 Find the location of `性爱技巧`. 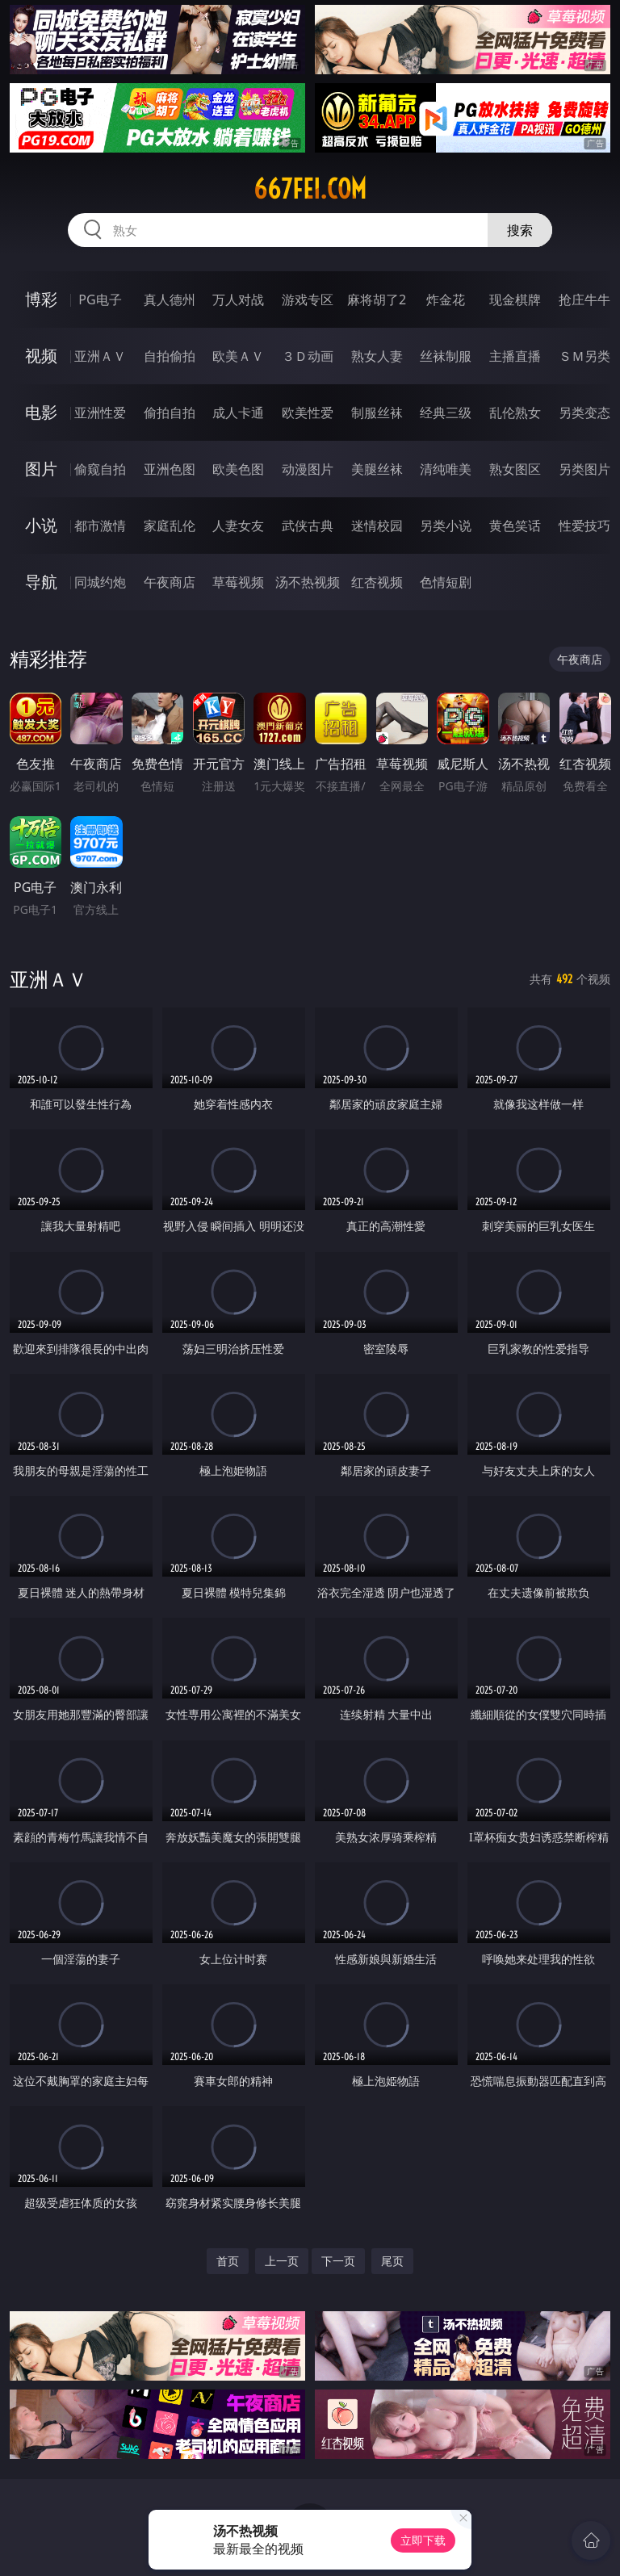

性爱技巧 is located at coordinates (584, 525).